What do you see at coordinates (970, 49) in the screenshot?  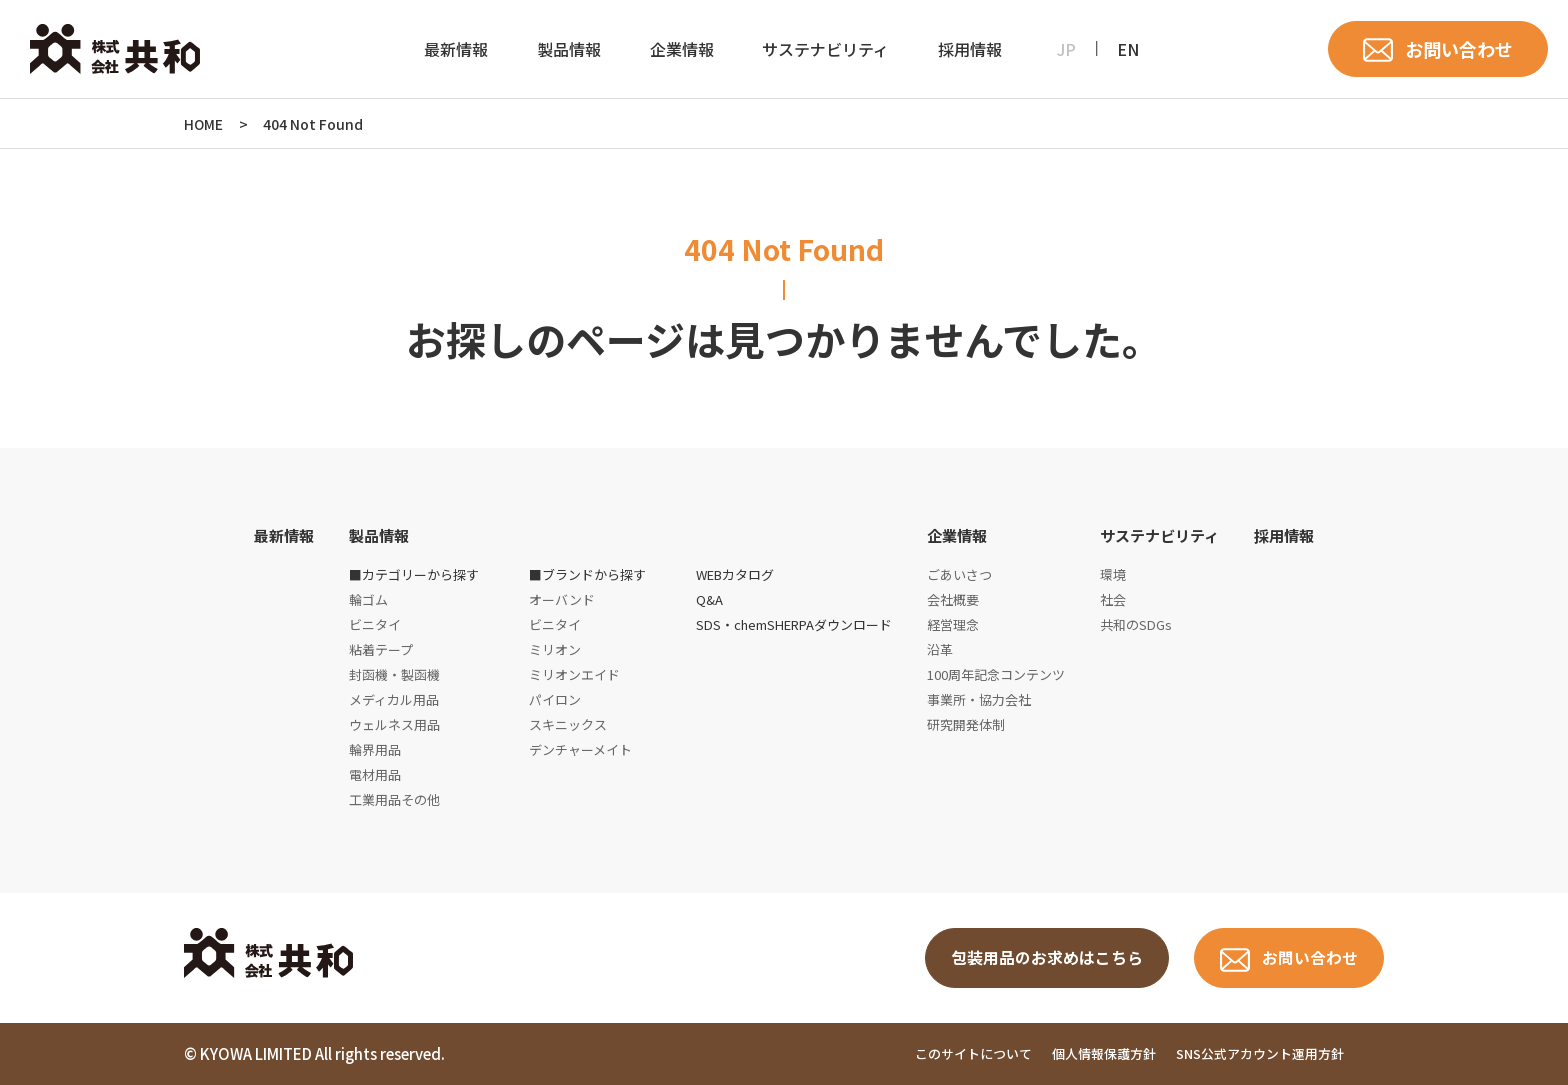 I see `採用情報` at bounding box center [970, 49].